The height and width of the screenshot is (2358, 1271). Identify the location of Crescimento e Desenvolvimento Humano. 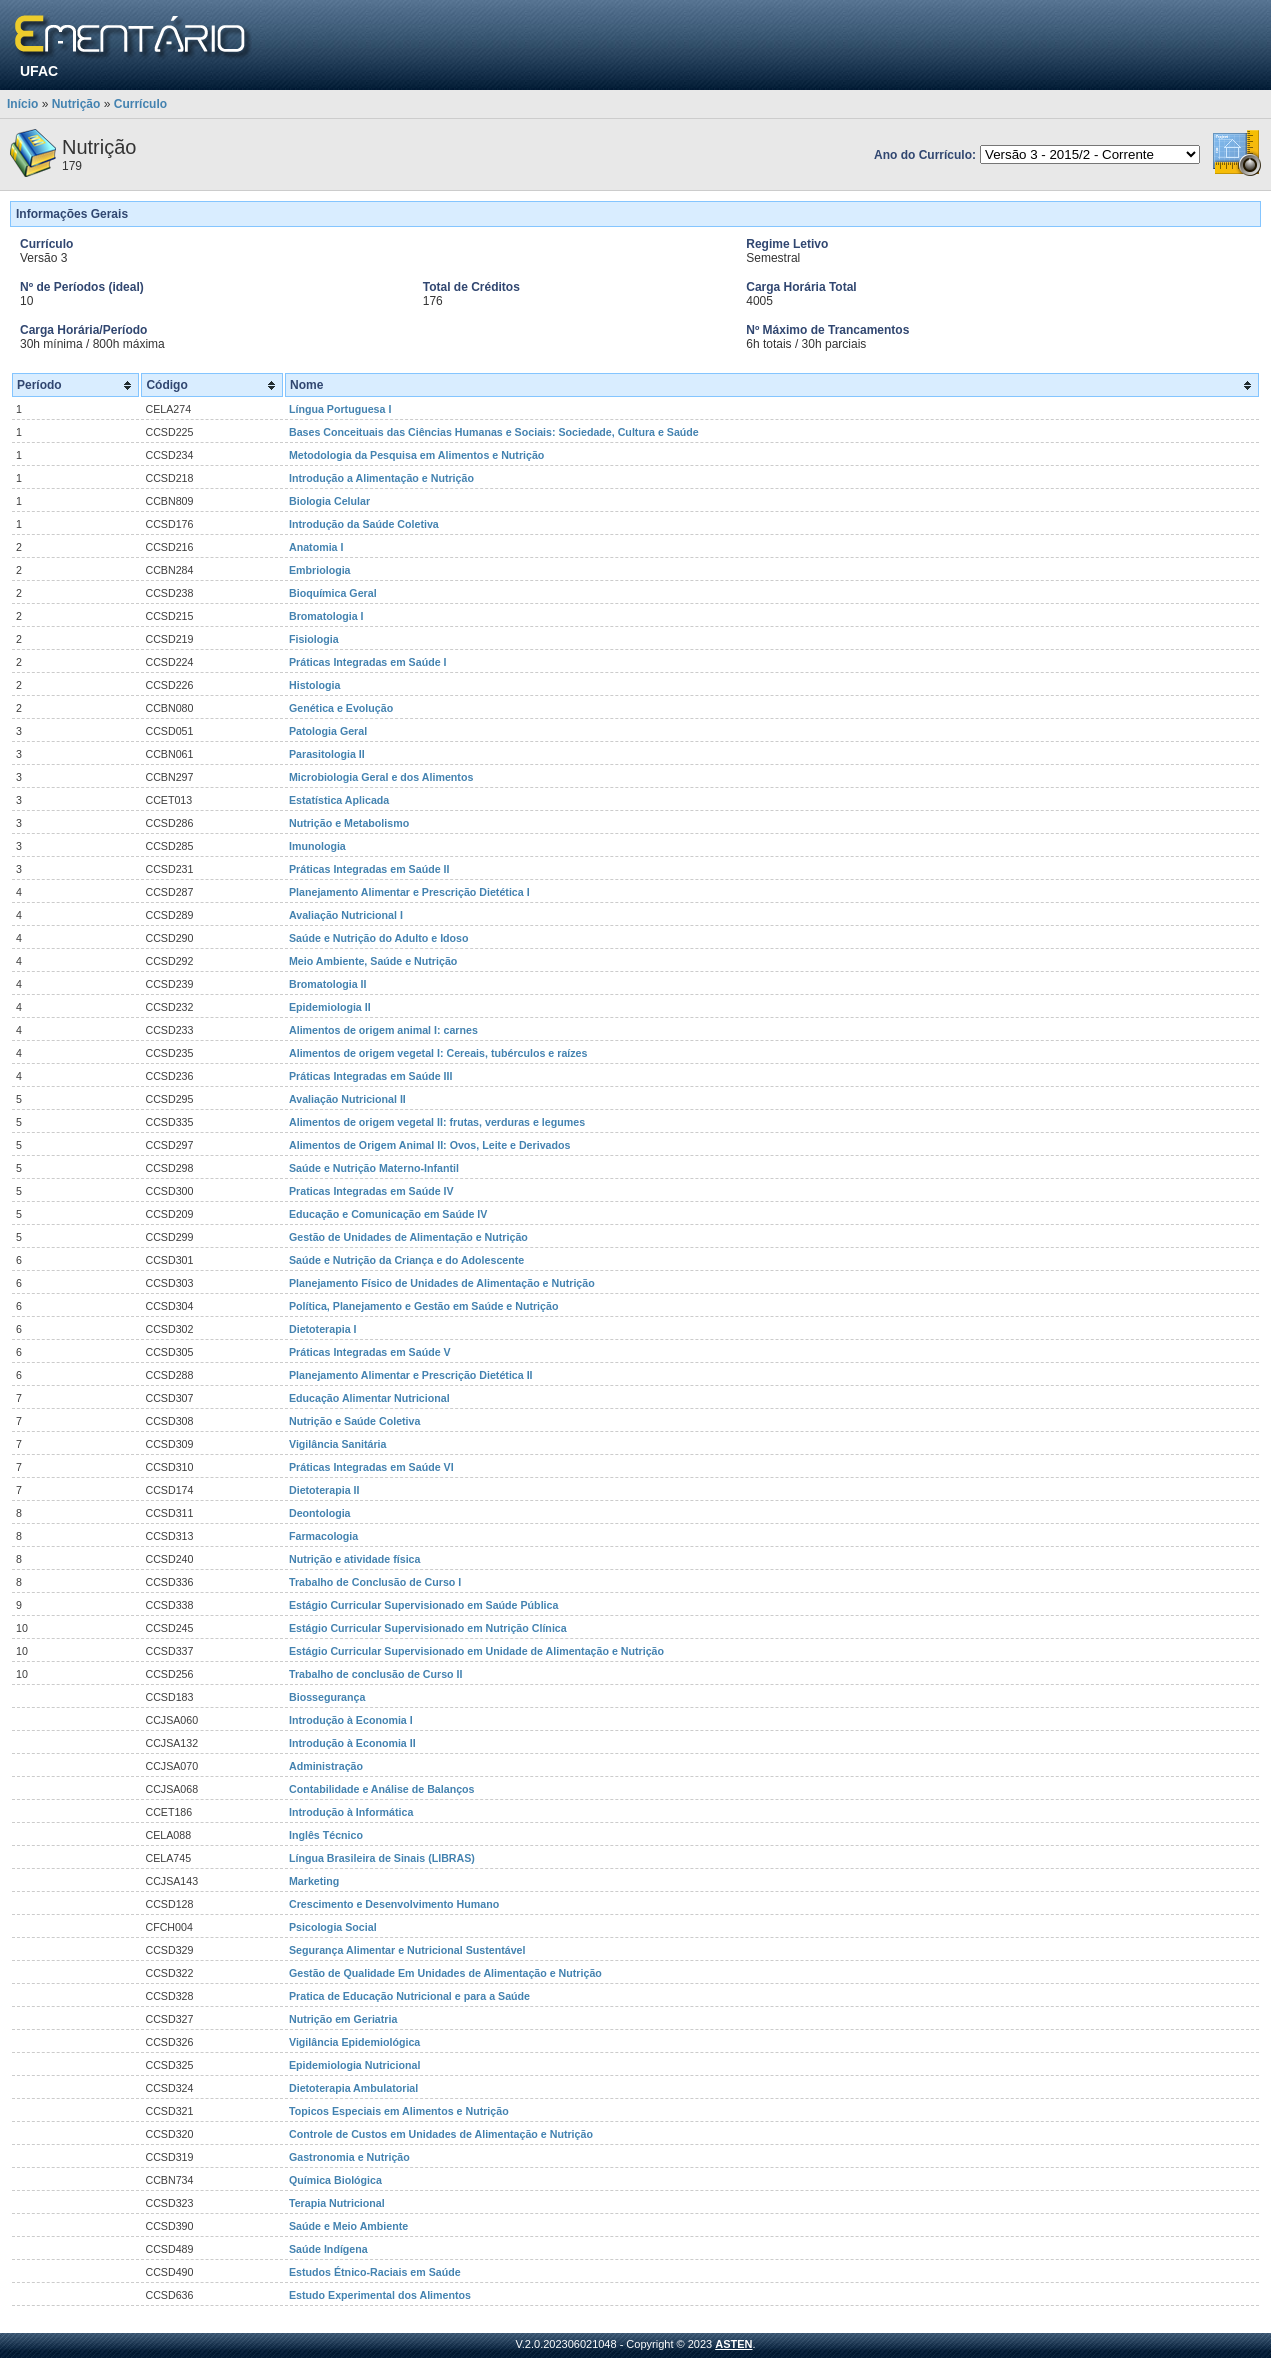
(394, 1904).